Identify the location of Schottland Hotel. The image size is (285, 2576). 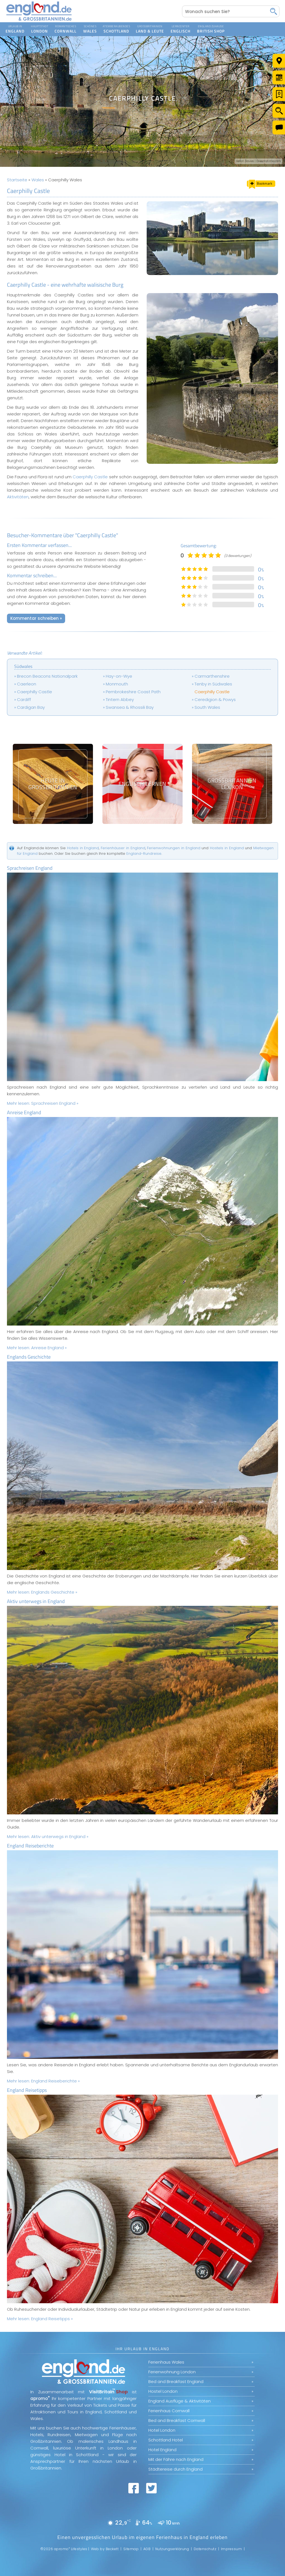
(165, 2440).